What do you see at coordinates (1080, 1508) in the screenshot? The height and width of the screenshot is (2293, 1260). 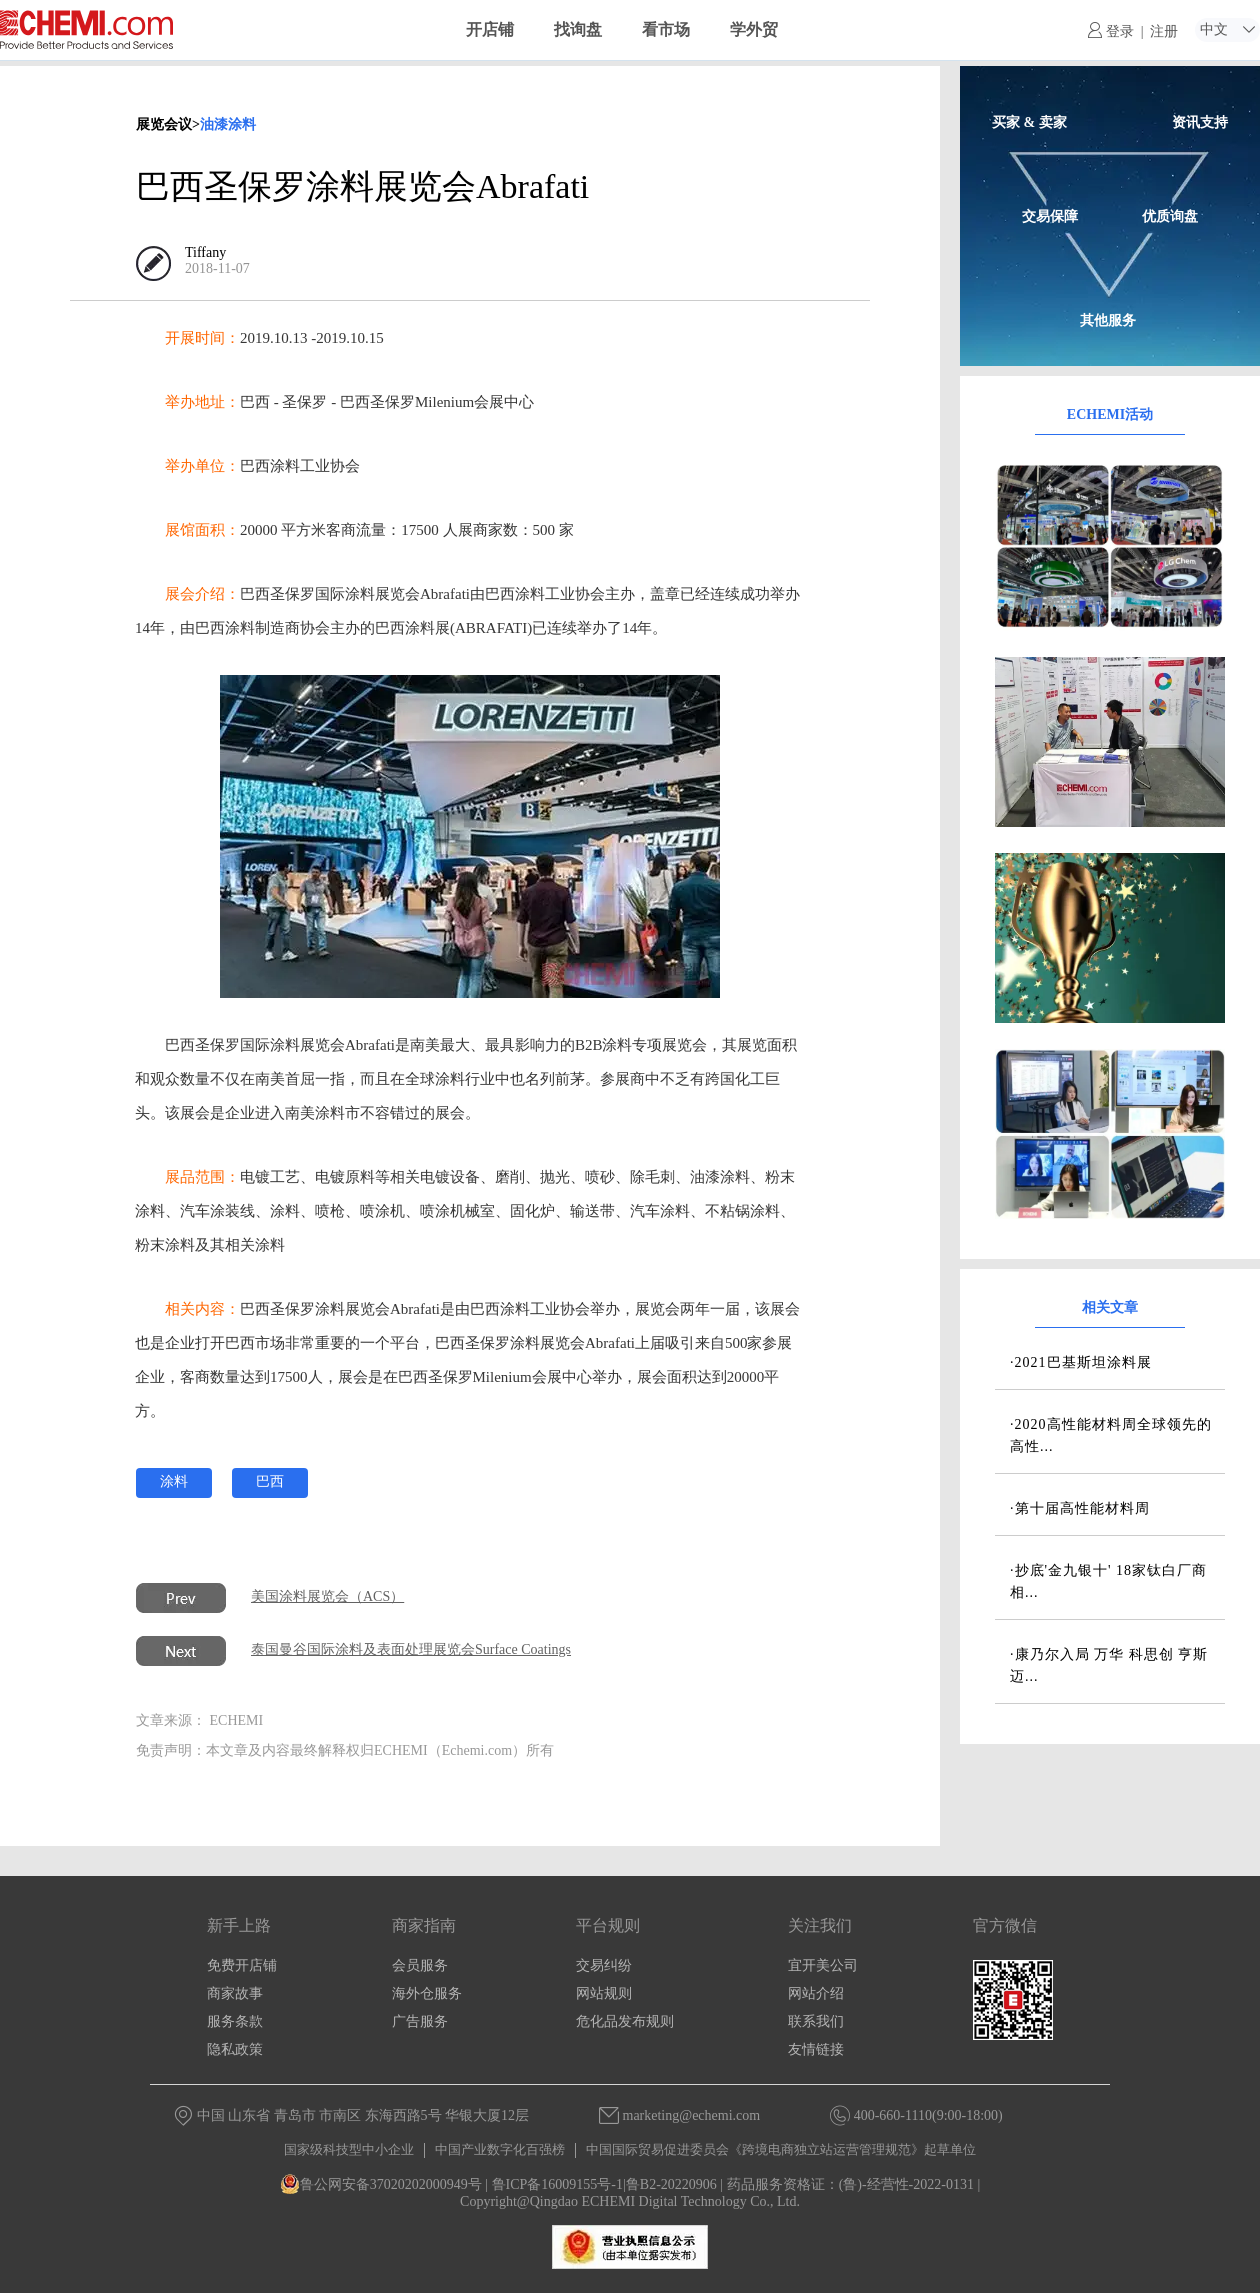 I see `·第十届高性能材料周` at bounding box center [1080, 1508].